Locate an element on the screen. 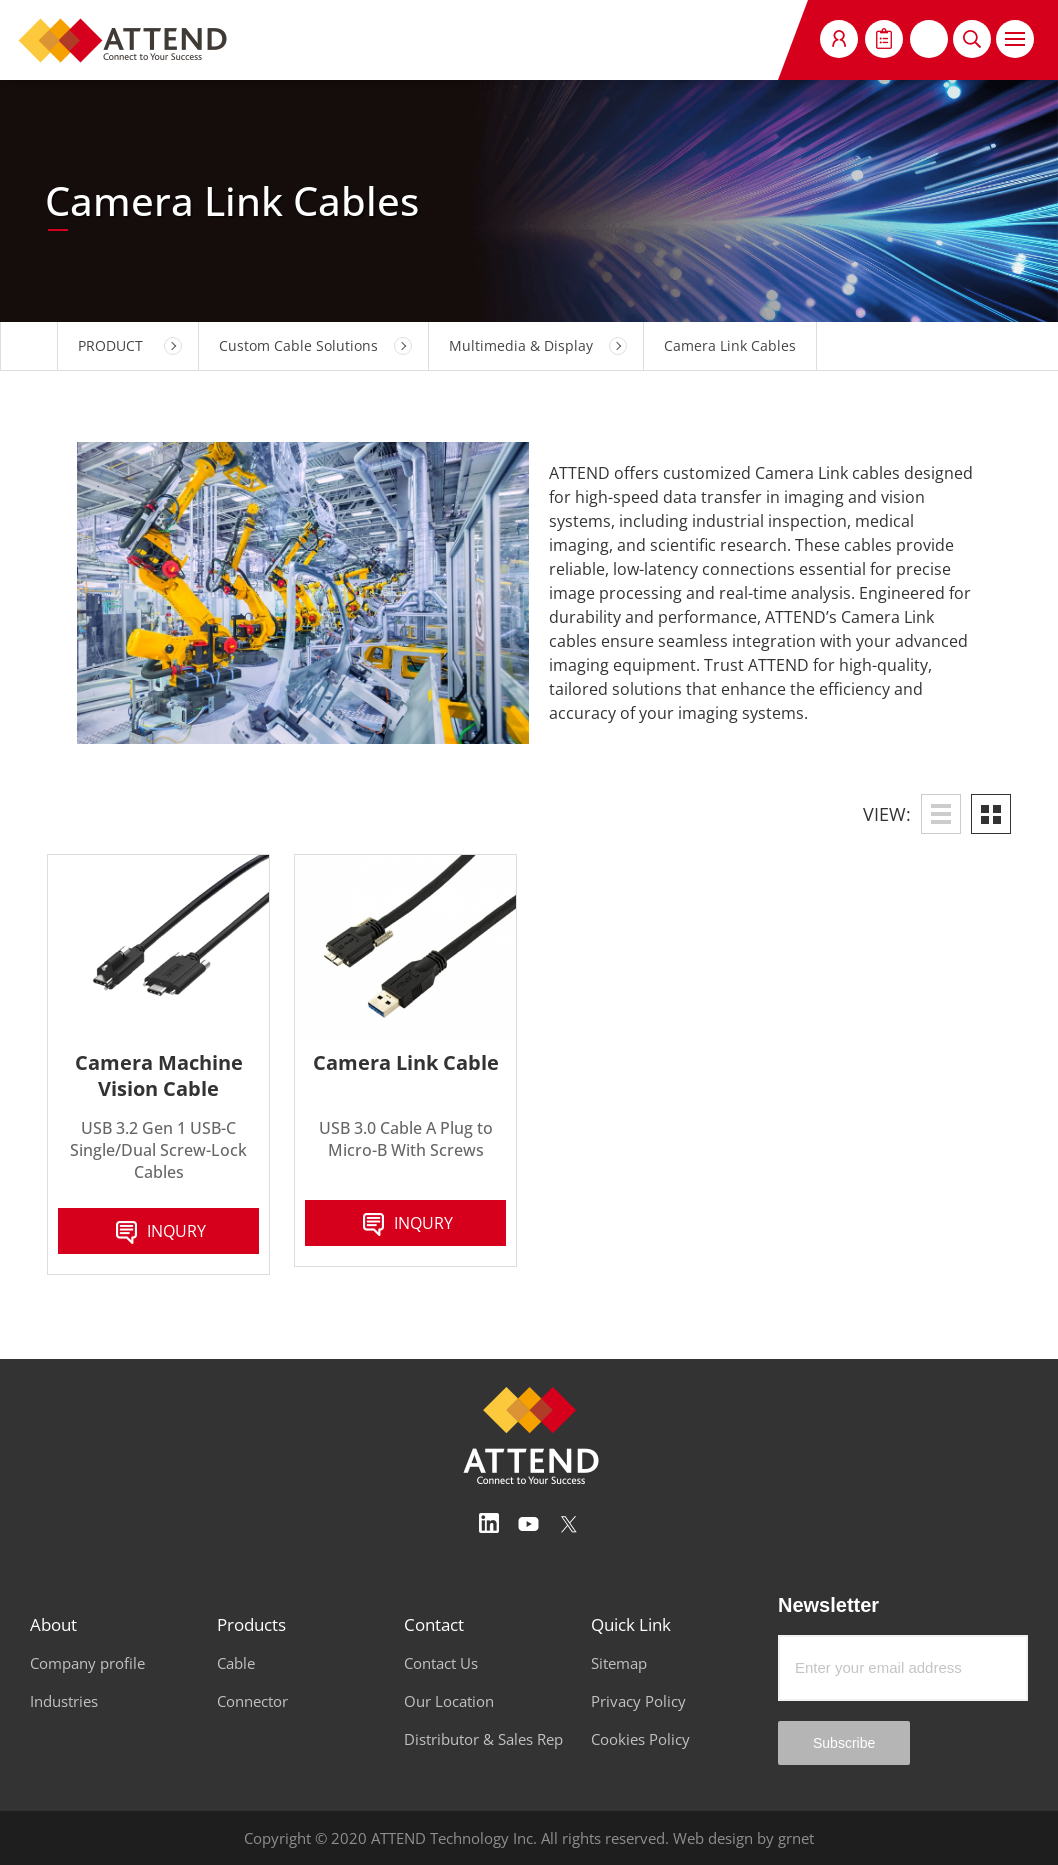 The image size is (1058, 1865). Connector is located at coordinates (252, 1701).